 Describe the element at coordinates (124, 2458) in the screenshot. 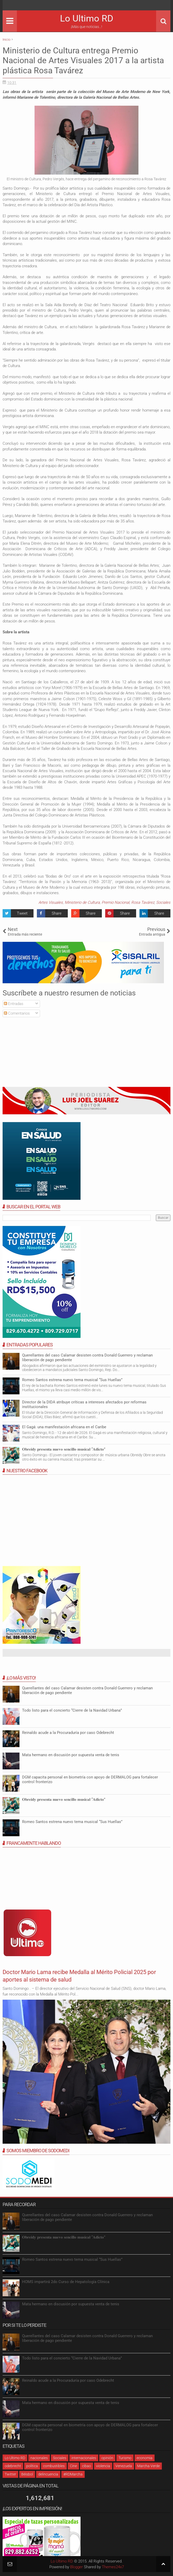

I see `Turismo` at that location.